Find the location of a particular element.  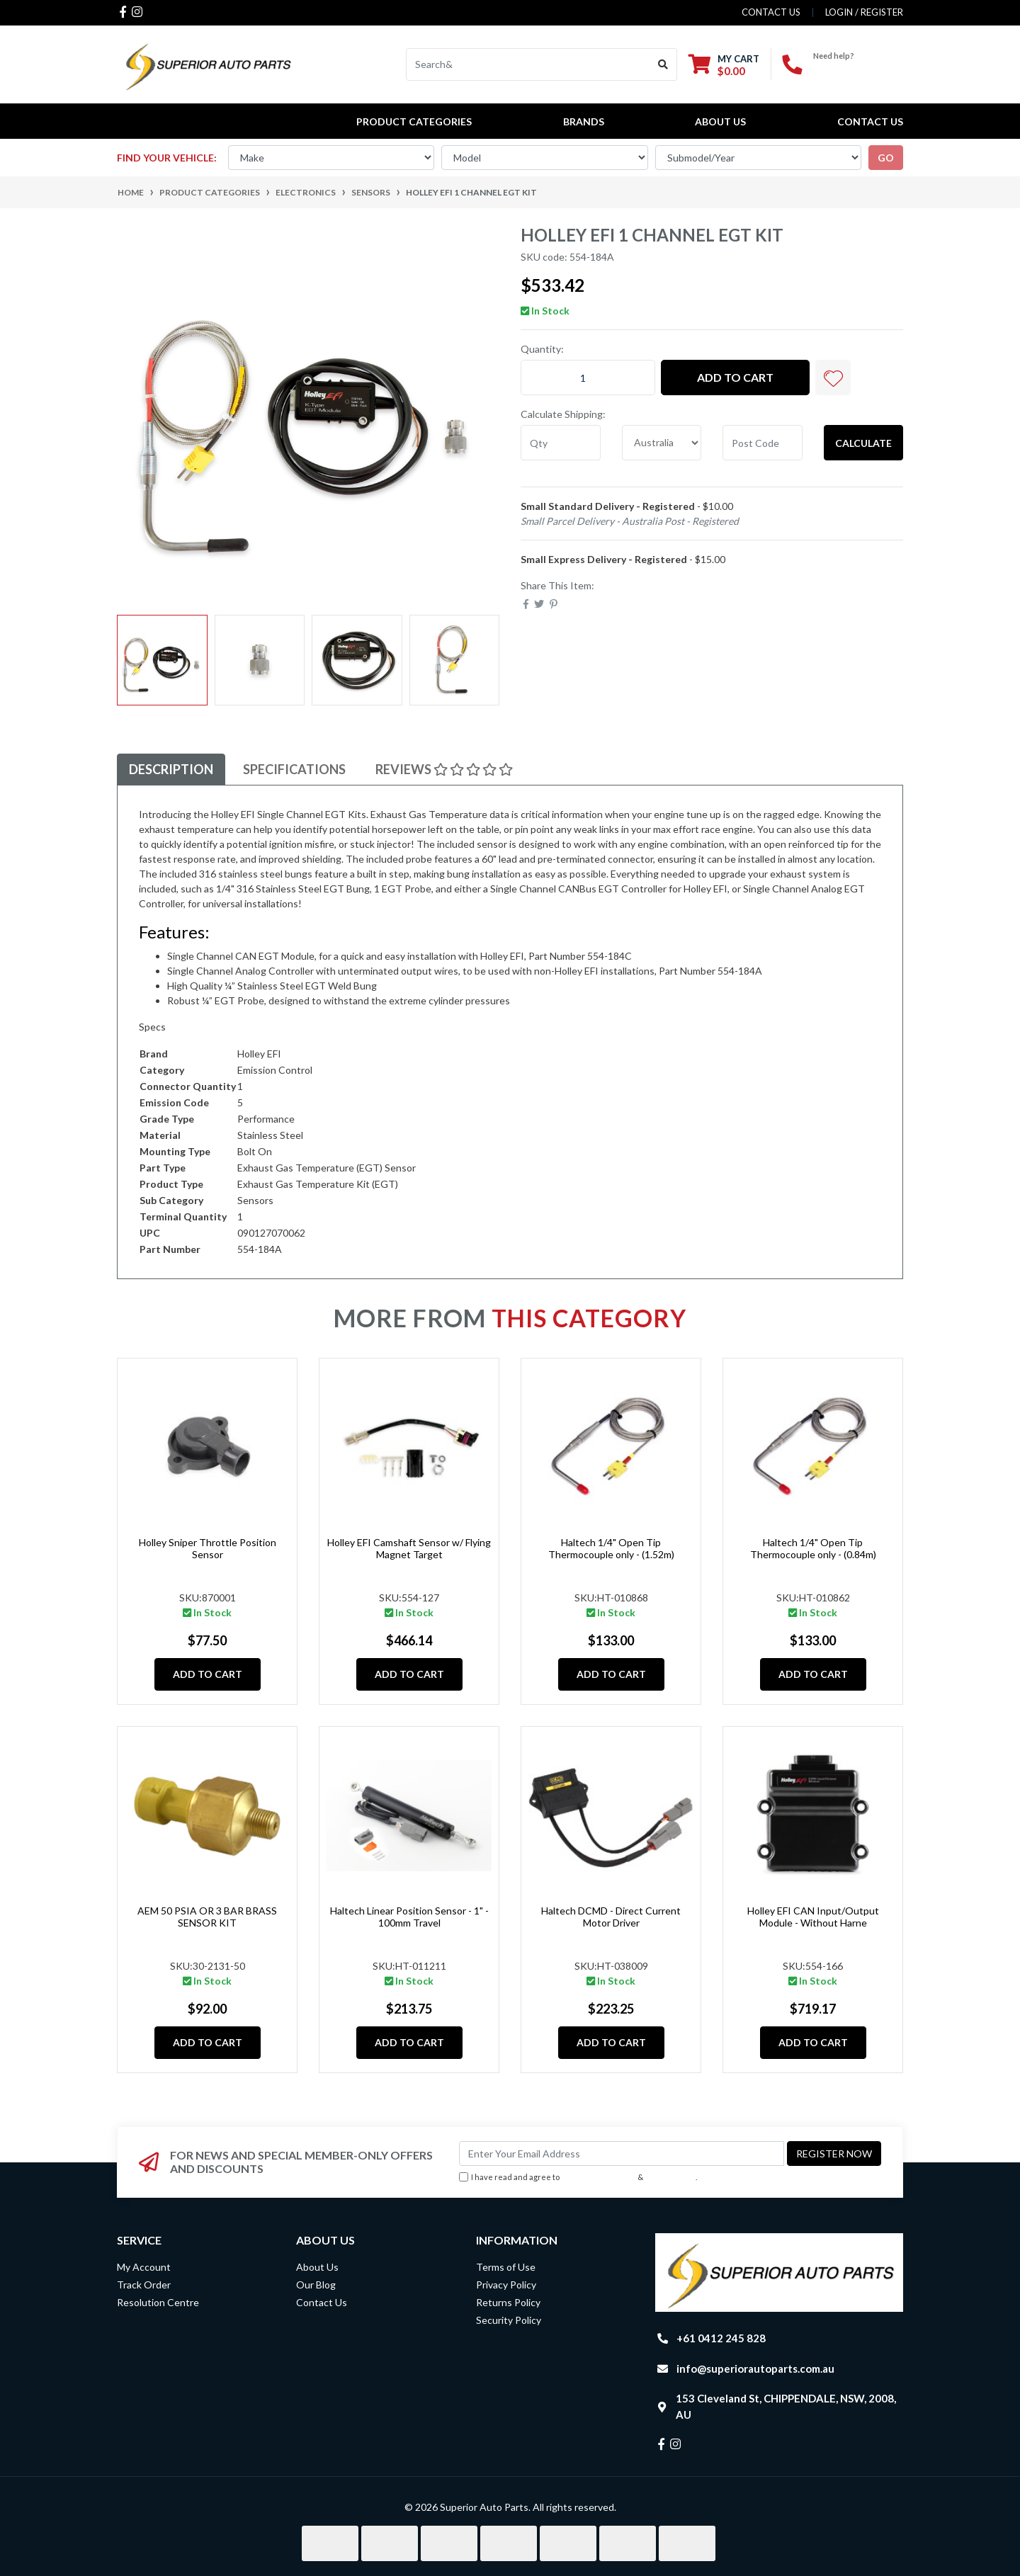

I have read and agree to & . is located at coordinates (578, 2178).